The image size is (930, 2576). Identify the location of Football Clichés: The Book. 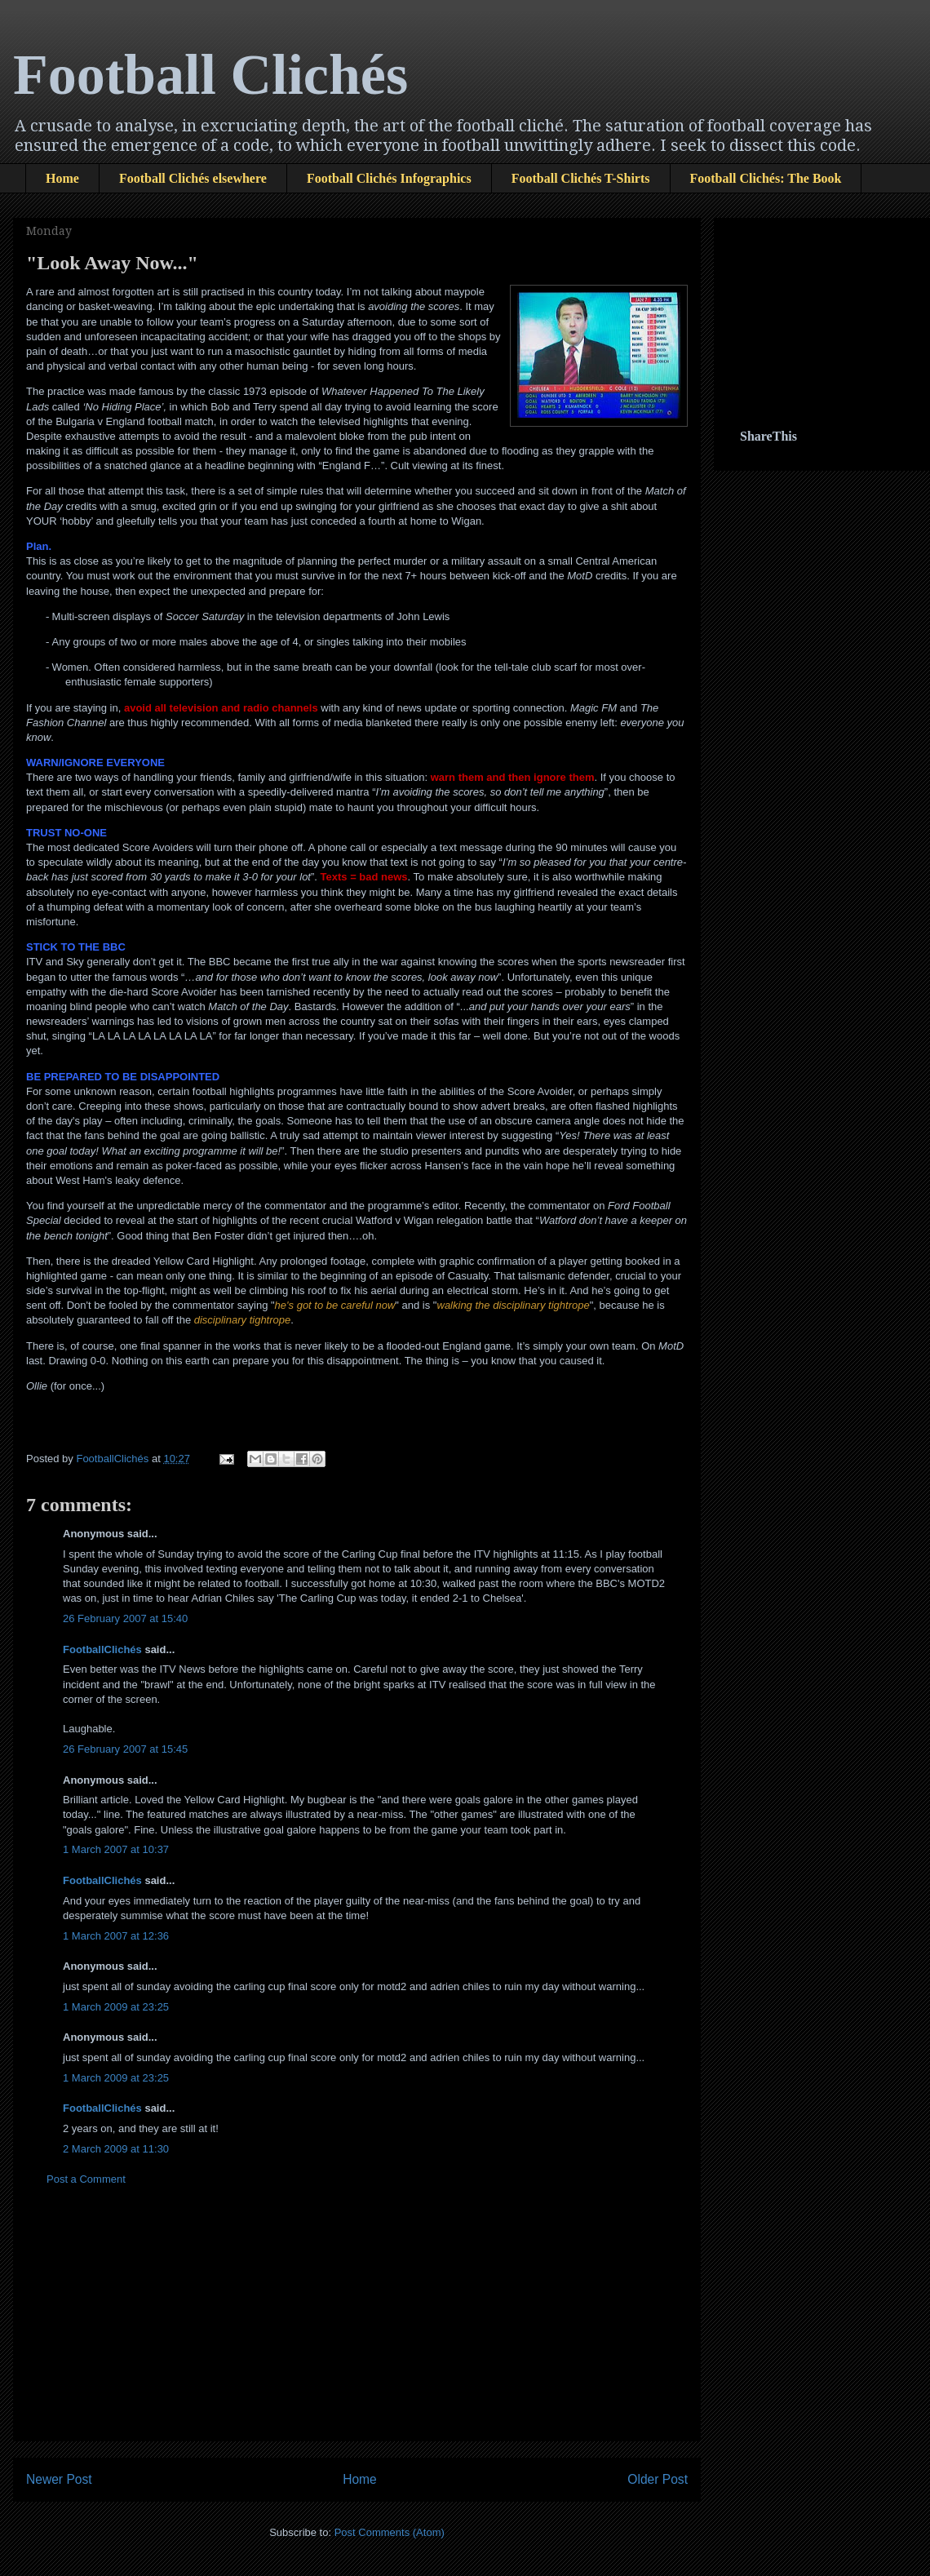
(766, 178).